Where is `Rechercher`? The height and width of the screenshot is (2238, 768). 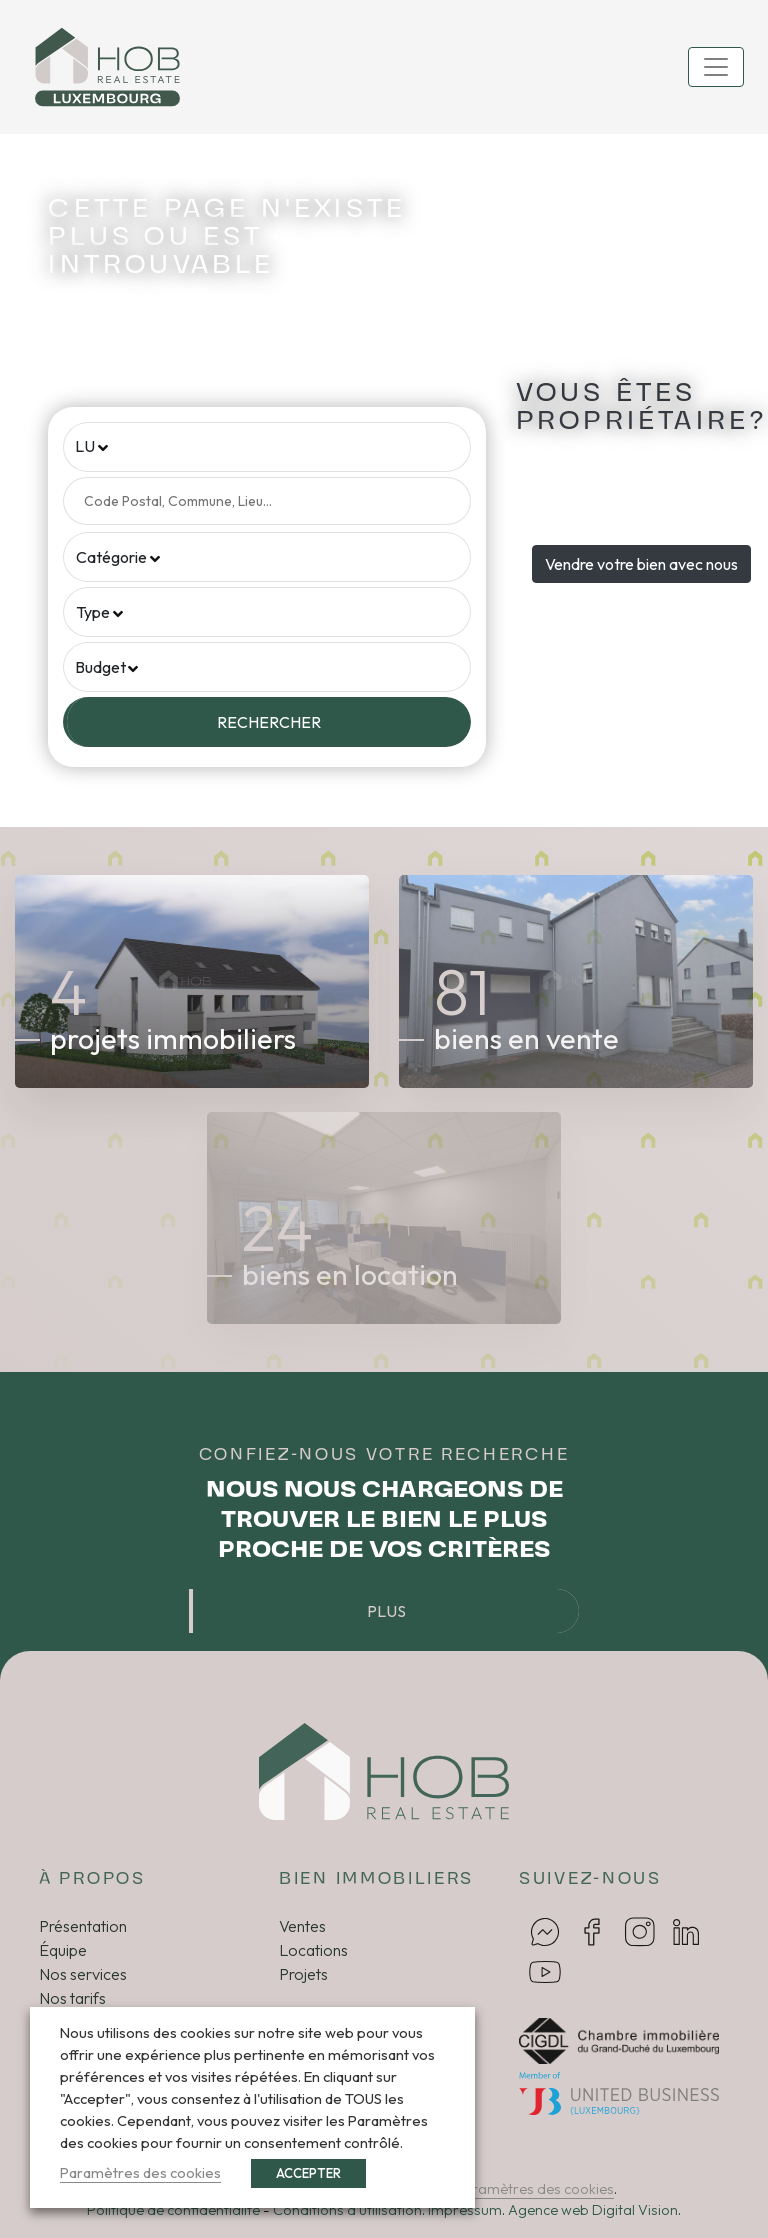 Rechercher is located at coordinates (269, 722).